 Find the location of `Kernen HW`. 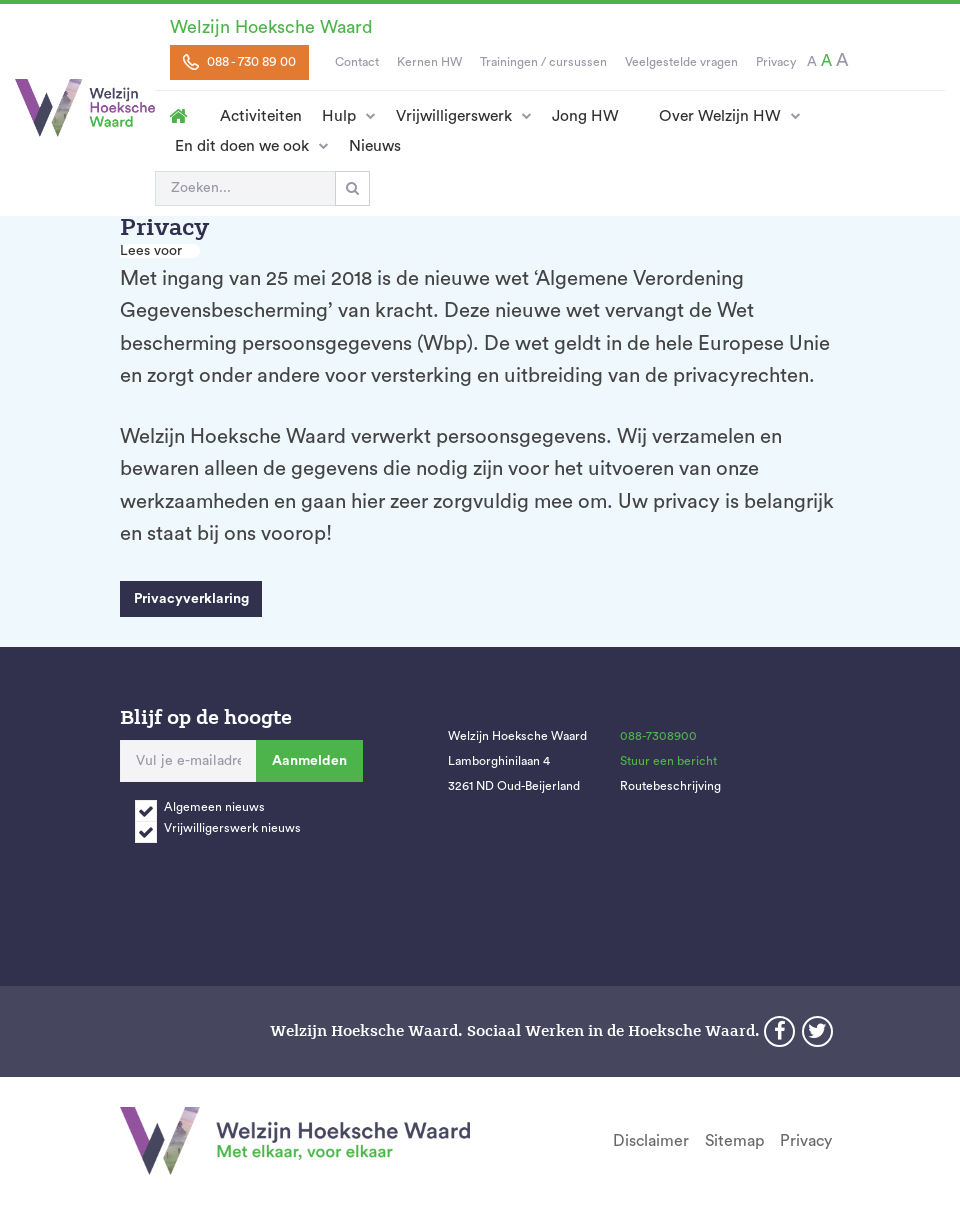

Kernen HW is located at coordinates (429, 62).